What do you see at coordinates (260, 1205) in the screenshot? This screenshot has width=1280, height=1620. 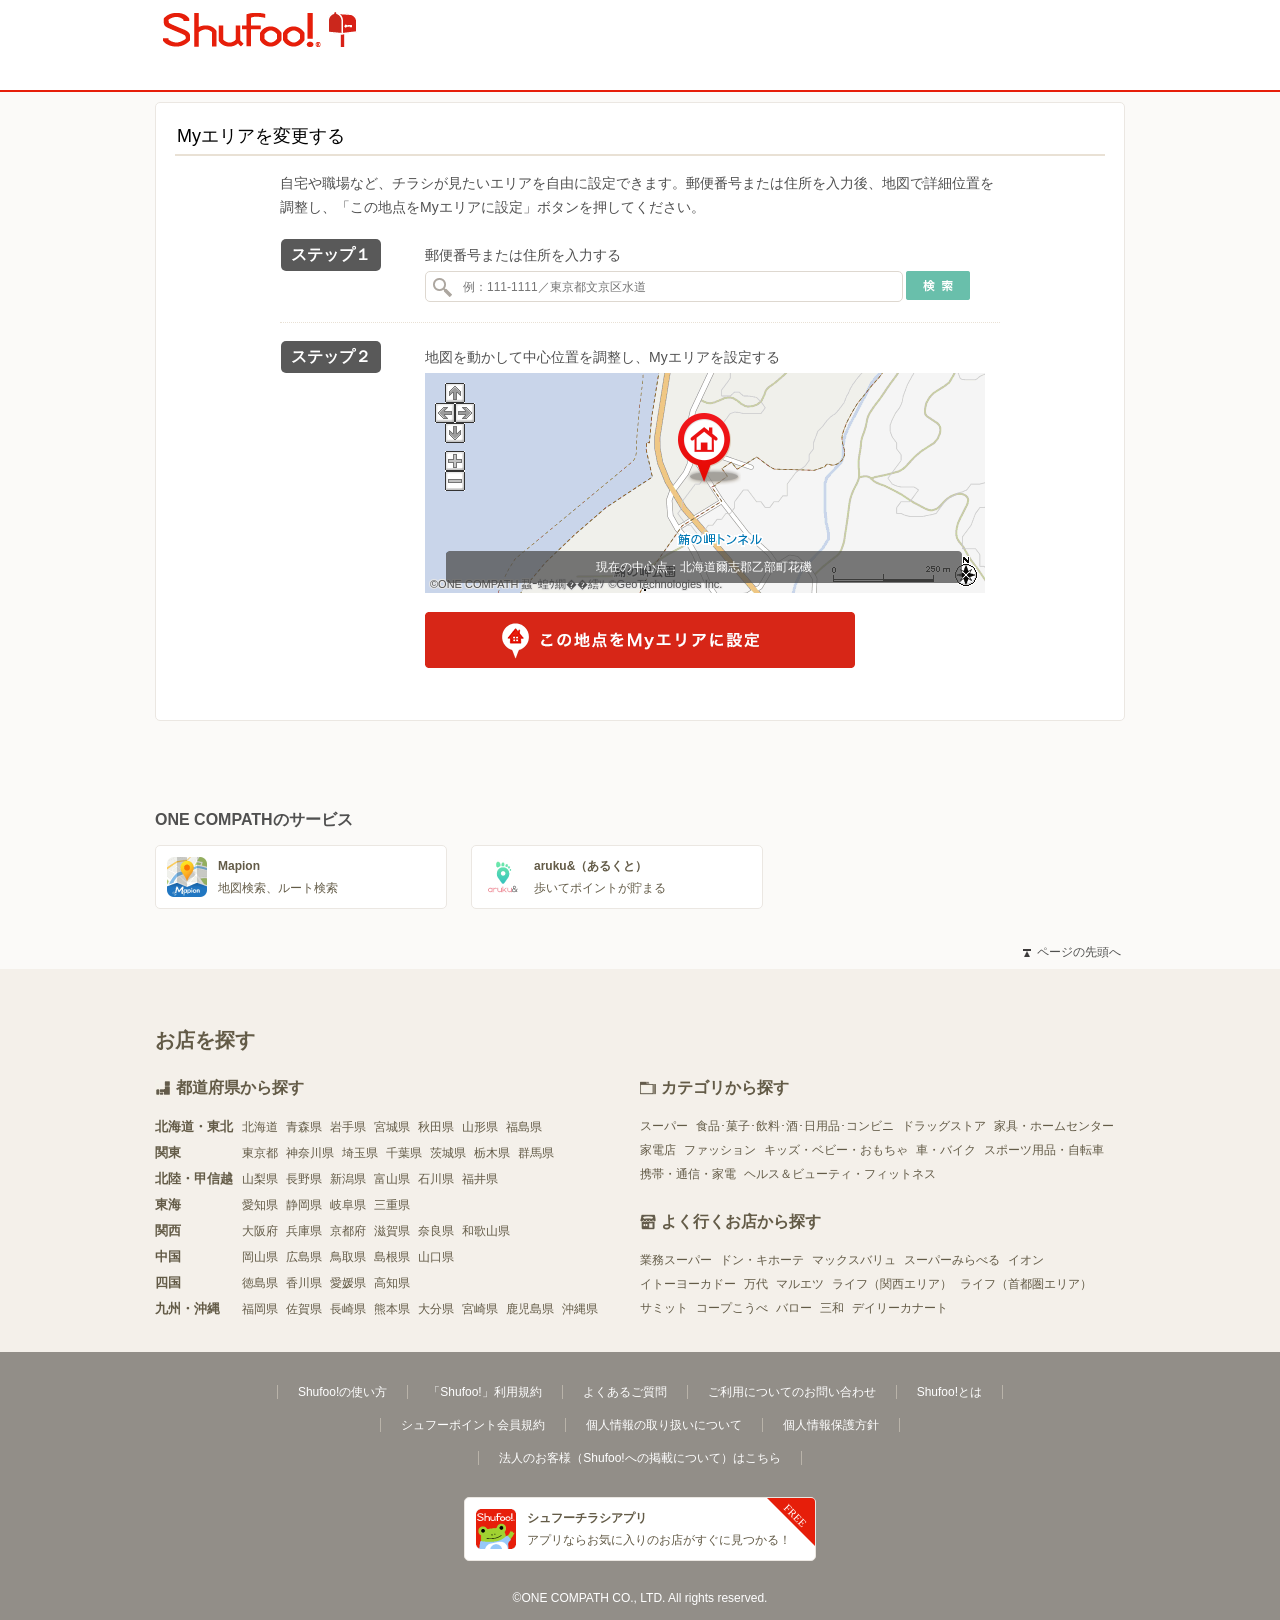 I see `愛知県` at bounding box center [260, 1205].